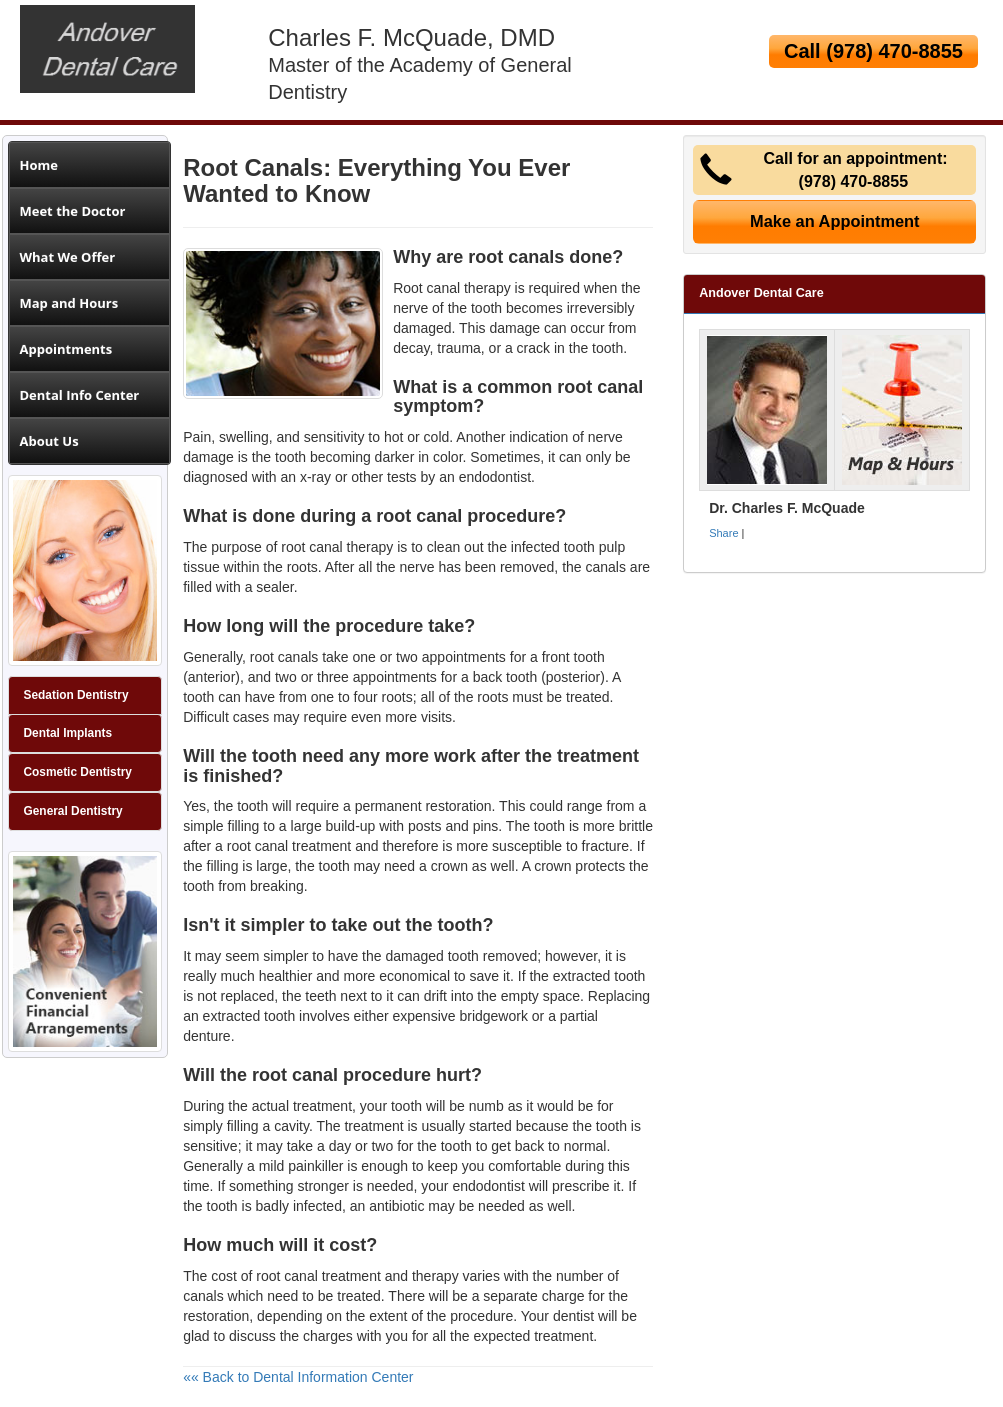 The image size is (1003, 1407). What do you see at coordinates (66, 349) in the screenshot?
I see `Appointments` at bounding box center [66, 349].